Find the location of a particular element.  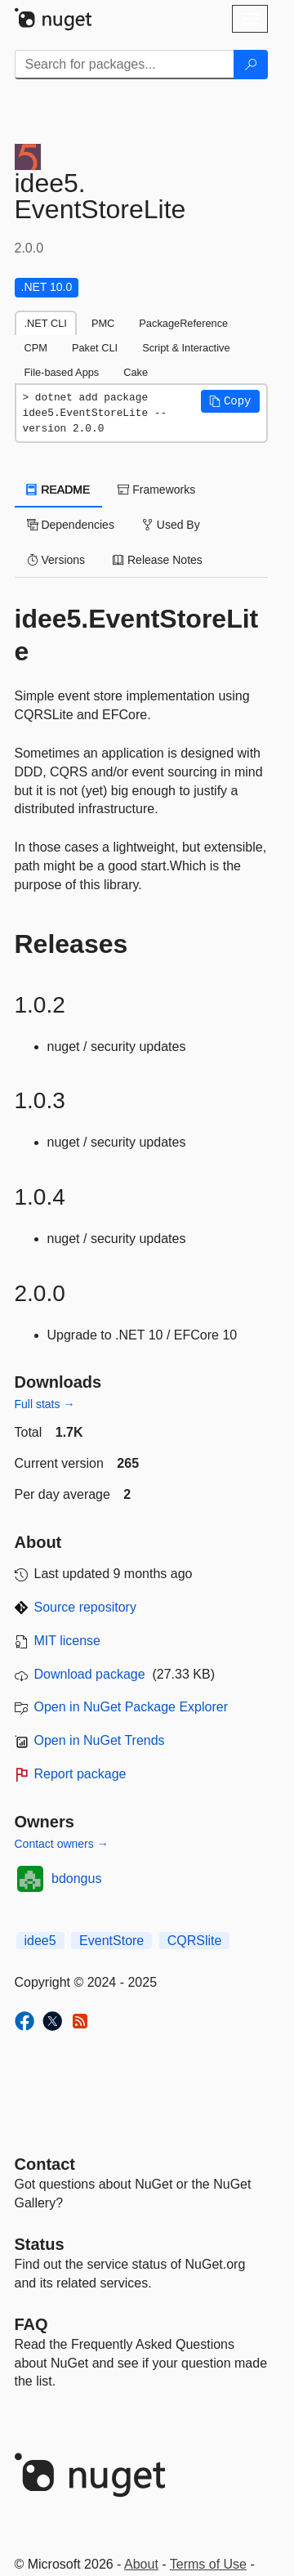

[Frequently Asked Questions] is located at coordinates (31, 2324).